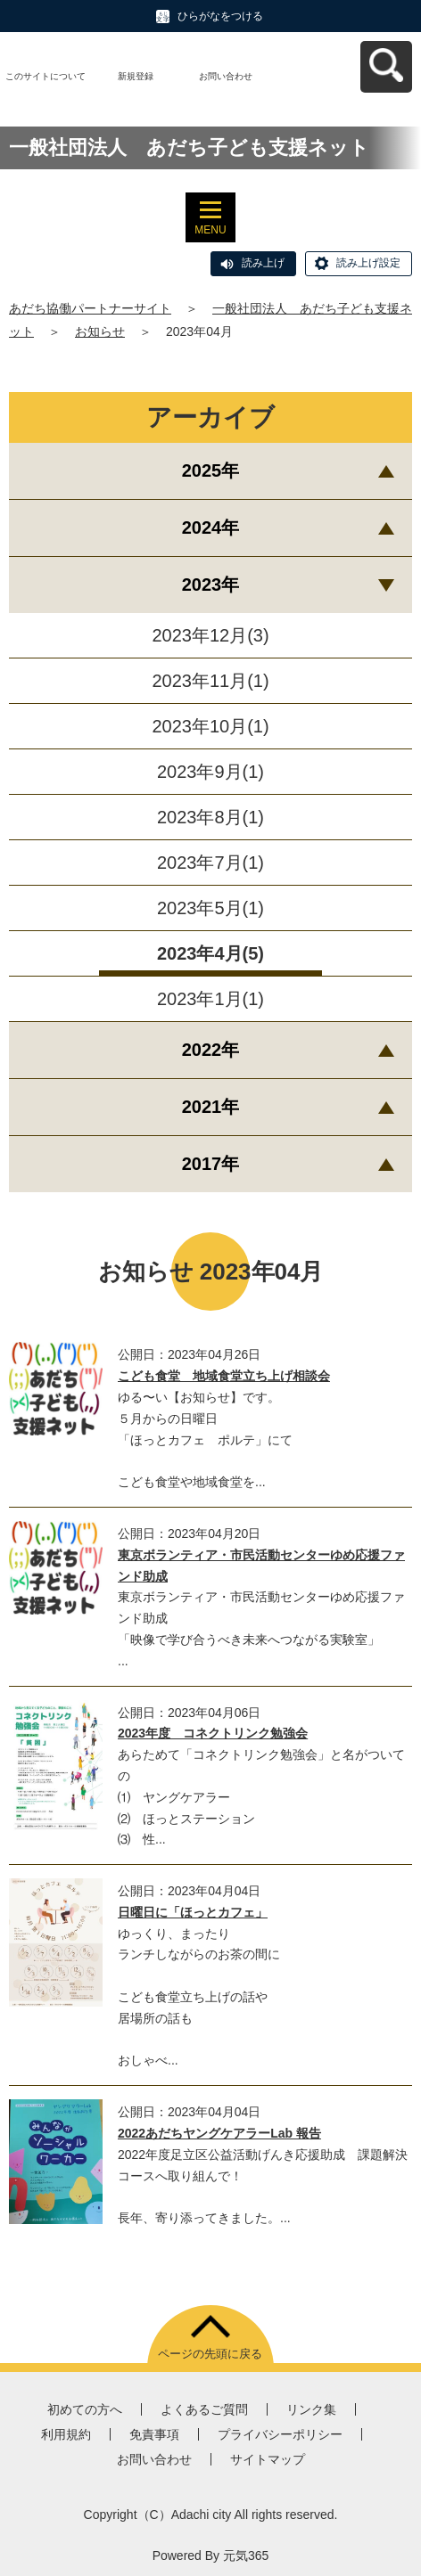 The image size is (421, 2576). What do you see at coordinates (210, 681) in the screenshot?
I see `2023年11月(1)` at bounding box center [210, 681].